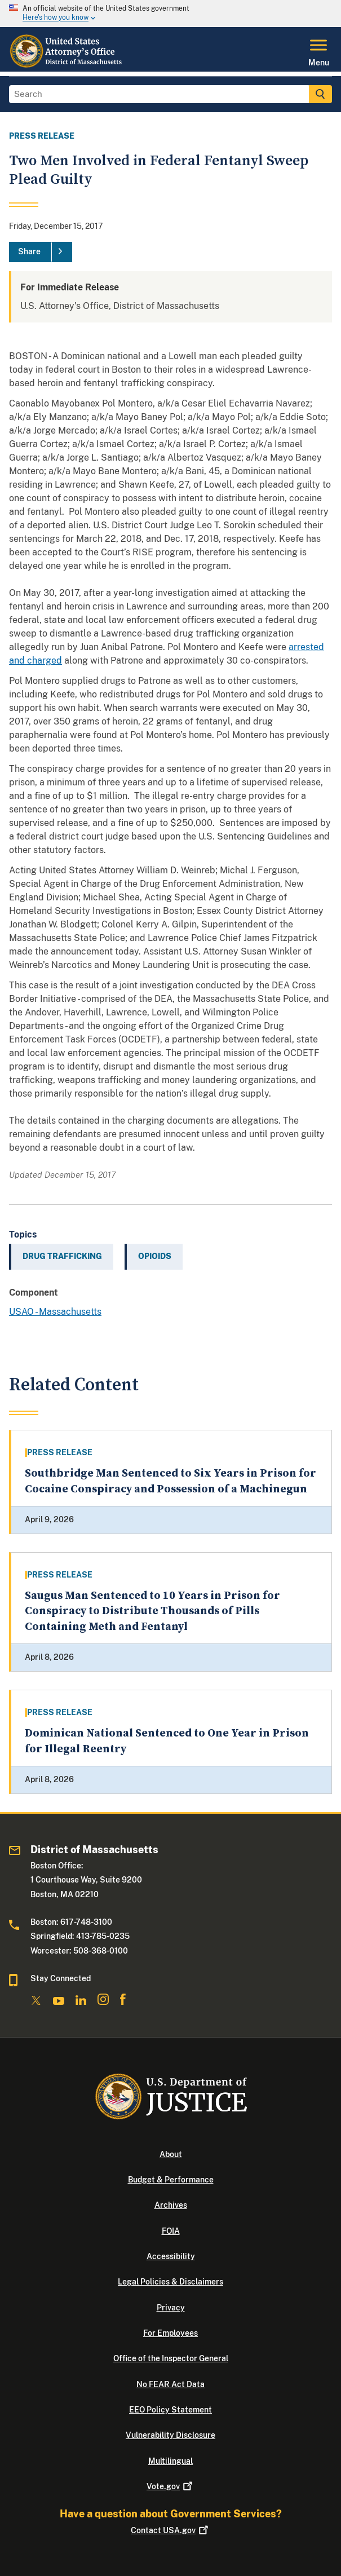 Image resolution: width=341 pixels, height=2576 pixels. What do you see at coordinates (67, 64) in the screenshot?
I see `[Home]` at bounding box center [67, 64].